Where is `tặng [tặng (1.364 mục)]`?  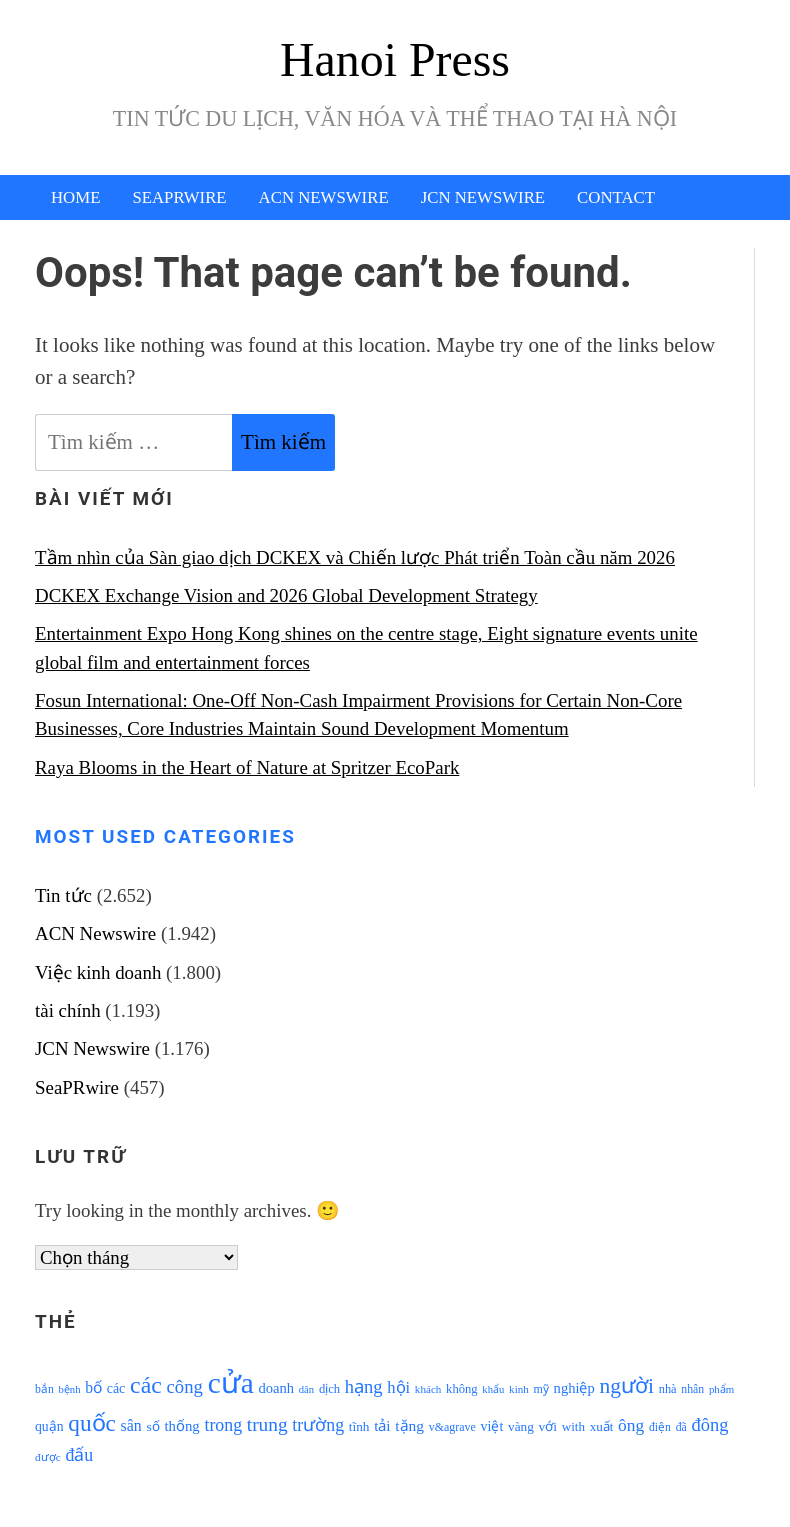
tặng [tặng (1.364 mục)] is located at coordinates (409, 1425).